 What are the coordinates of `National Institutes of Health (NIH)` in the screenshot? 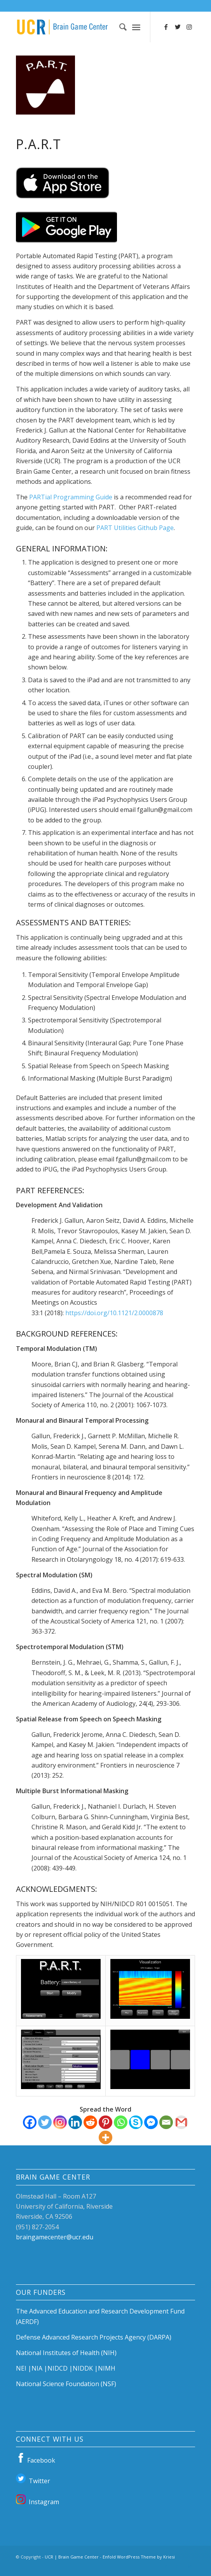 It's located at (66, 2352).